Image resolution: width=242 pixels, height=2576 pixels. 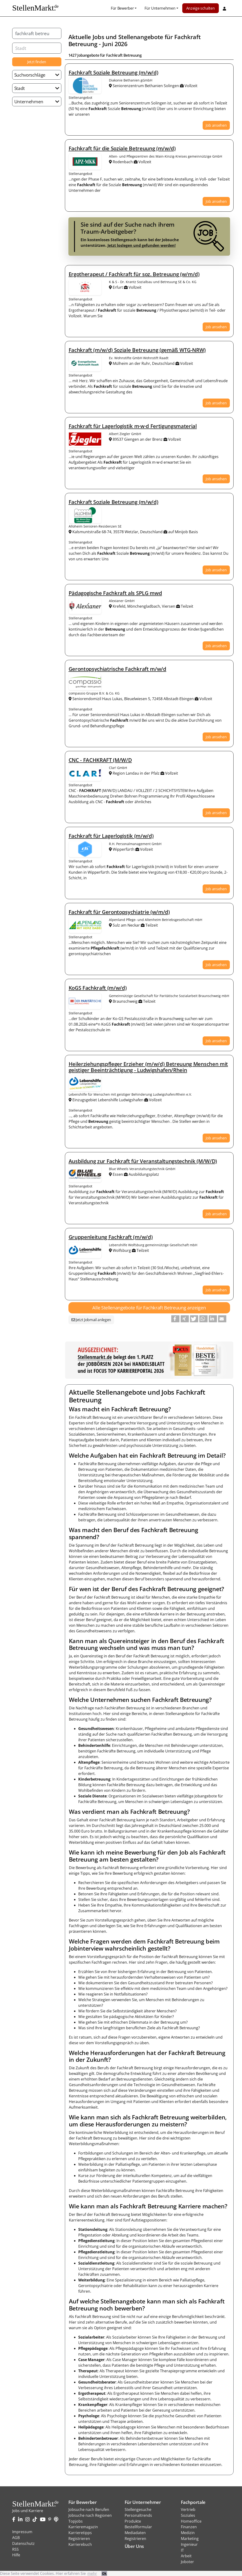 I want to click on Mülheim an der Ruhr, Deutschland, so click(x=142, y=363).